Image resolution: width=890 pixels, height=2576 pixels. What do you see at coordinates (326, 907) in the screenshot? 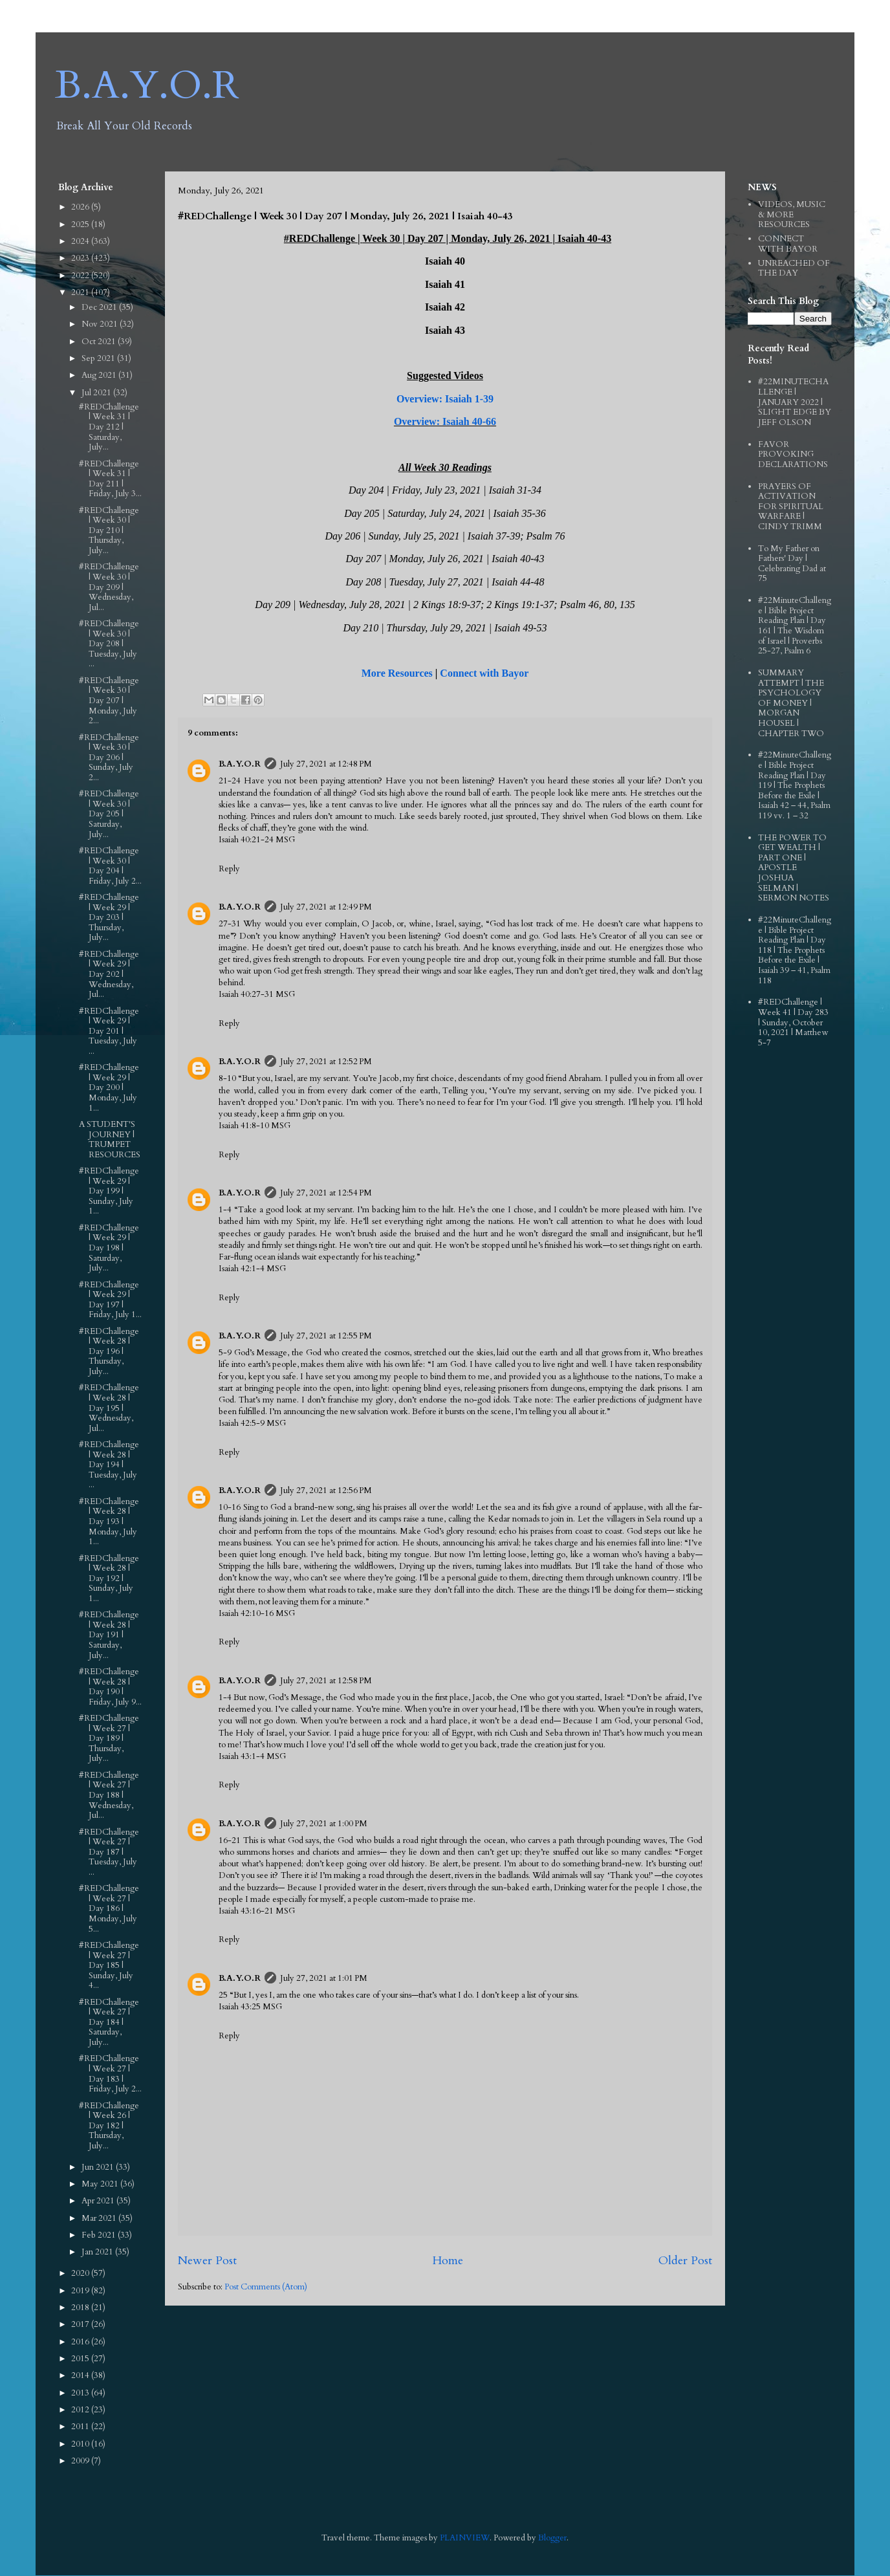
I see `July 27, 2021 at 12:49 PM` at bounding box center [326, 907].